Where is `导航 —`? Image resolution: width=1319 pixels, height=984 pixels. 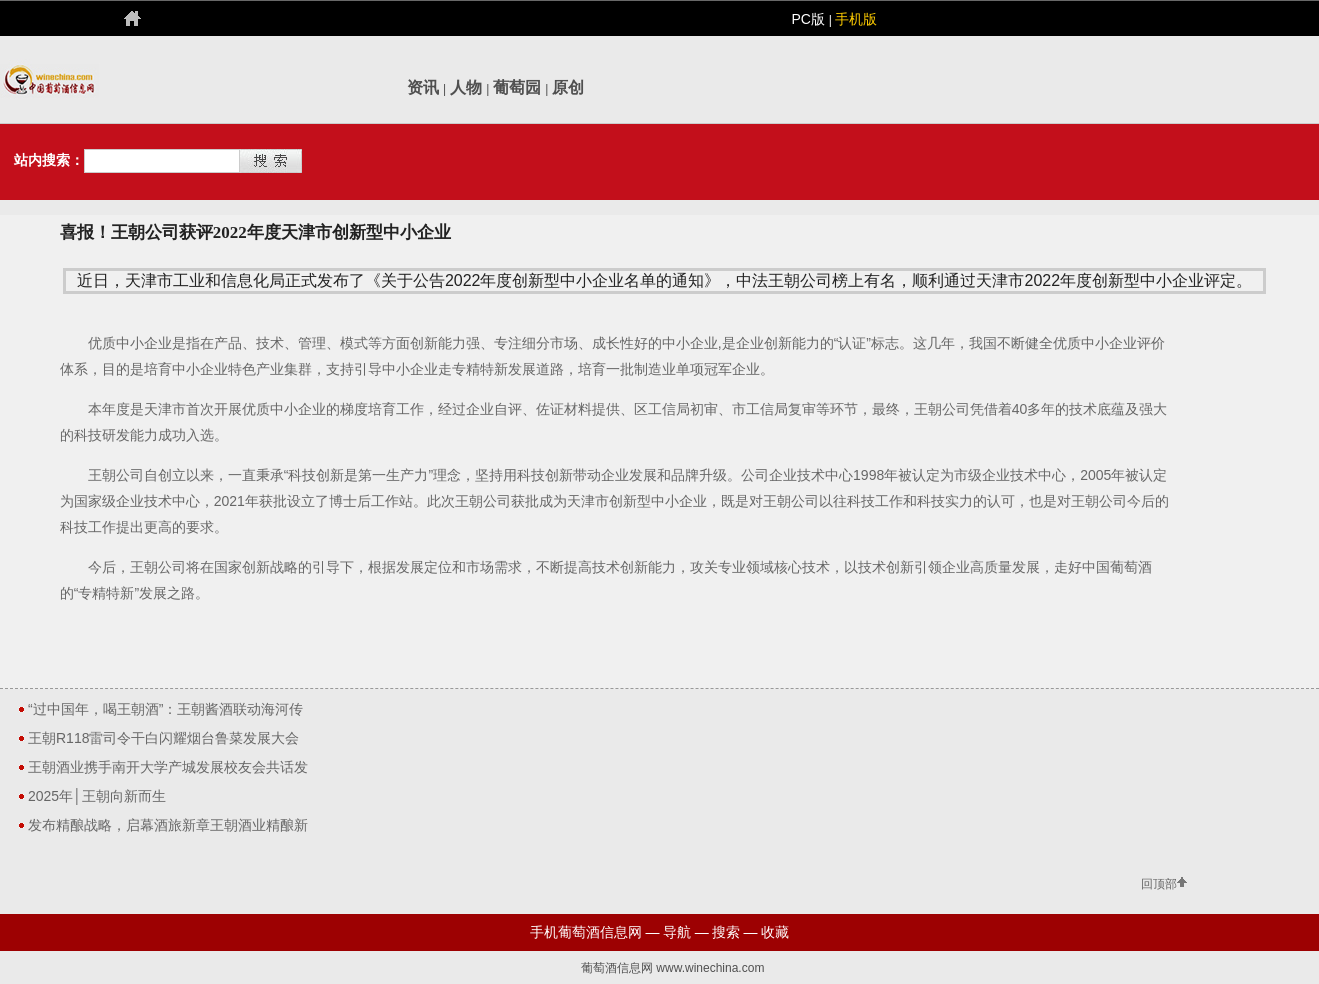
导航 — is located at coordinates (686, 932).